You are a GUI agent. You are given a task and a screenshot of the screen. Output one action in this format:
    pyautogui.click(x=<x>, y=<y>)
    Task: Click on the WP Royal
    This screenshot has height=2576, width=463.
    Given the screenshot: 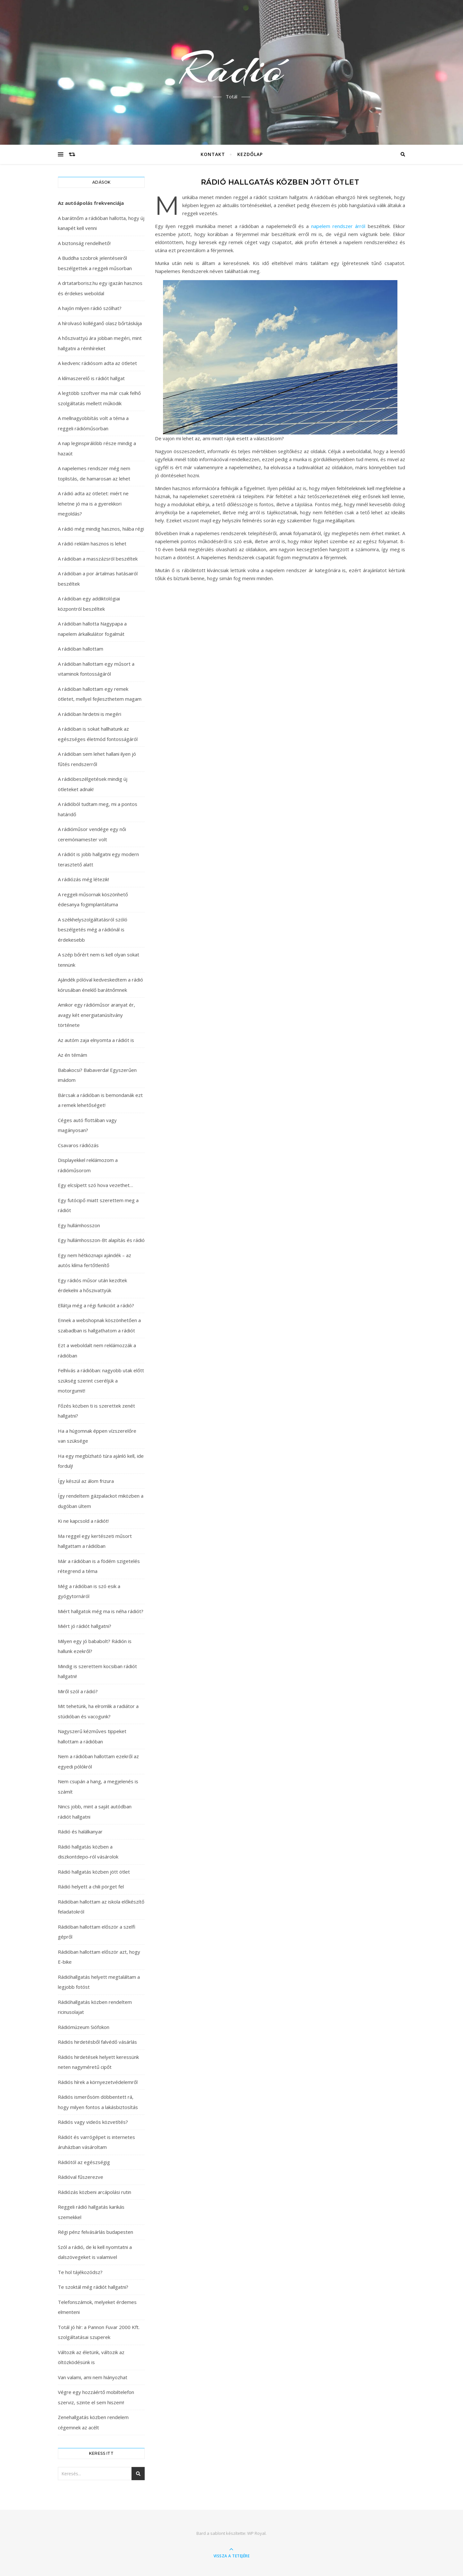 What is the action you would take?
    pyautogui.click(x=256, y=2533)
    